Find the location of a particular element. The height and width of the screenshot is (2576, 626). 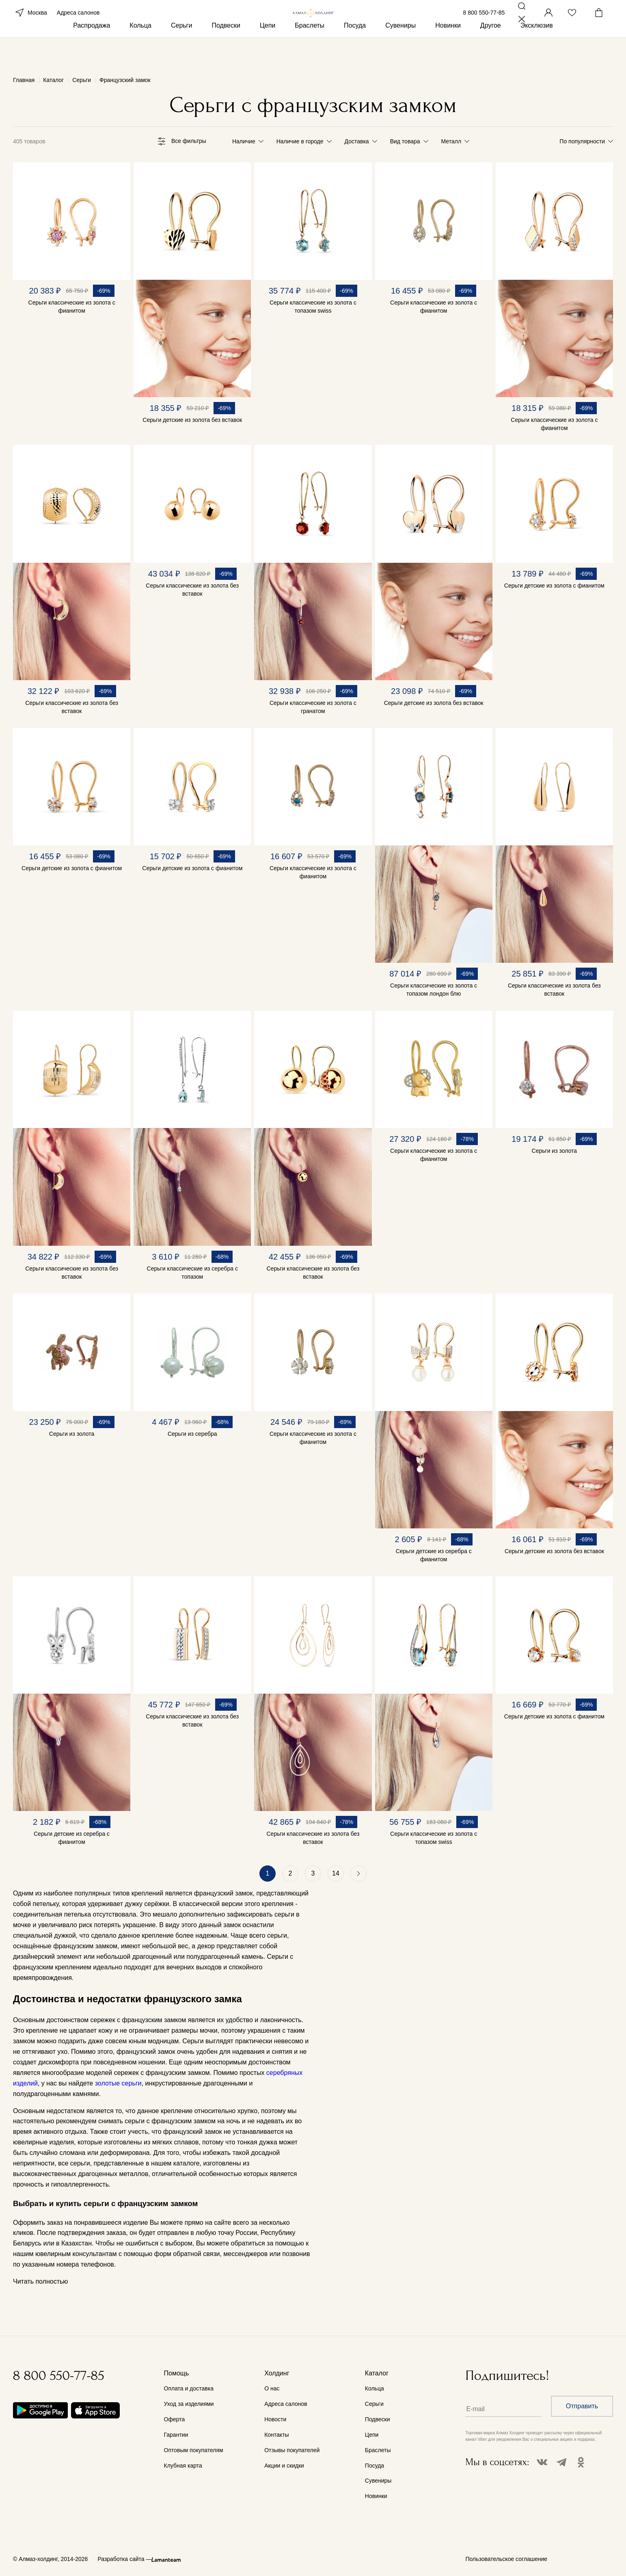

О нас is located at coordinates (271, 2388).